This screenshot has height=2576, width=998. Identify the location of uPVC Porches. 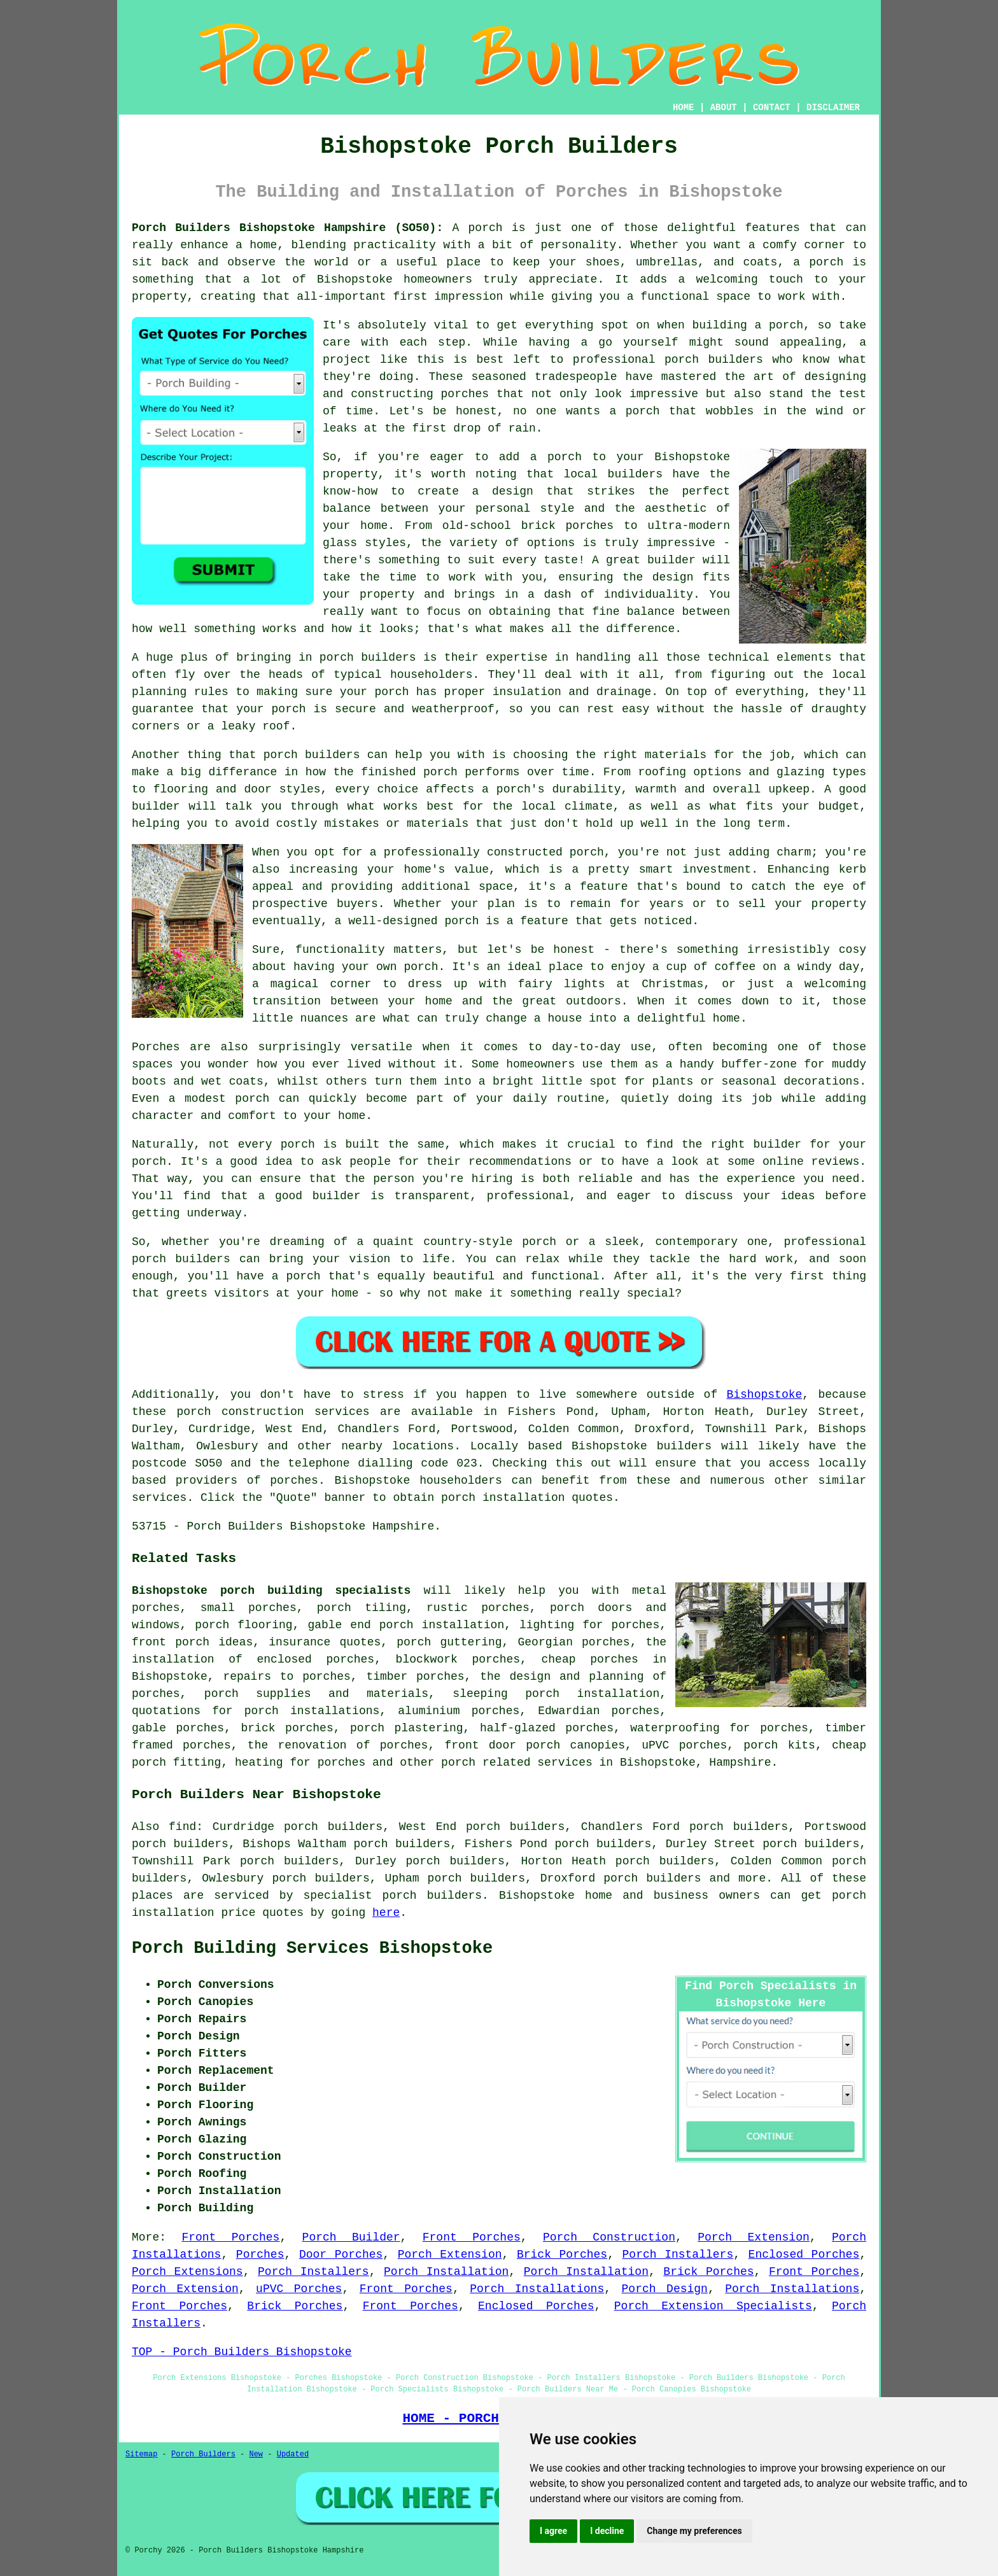
(299, 2289).